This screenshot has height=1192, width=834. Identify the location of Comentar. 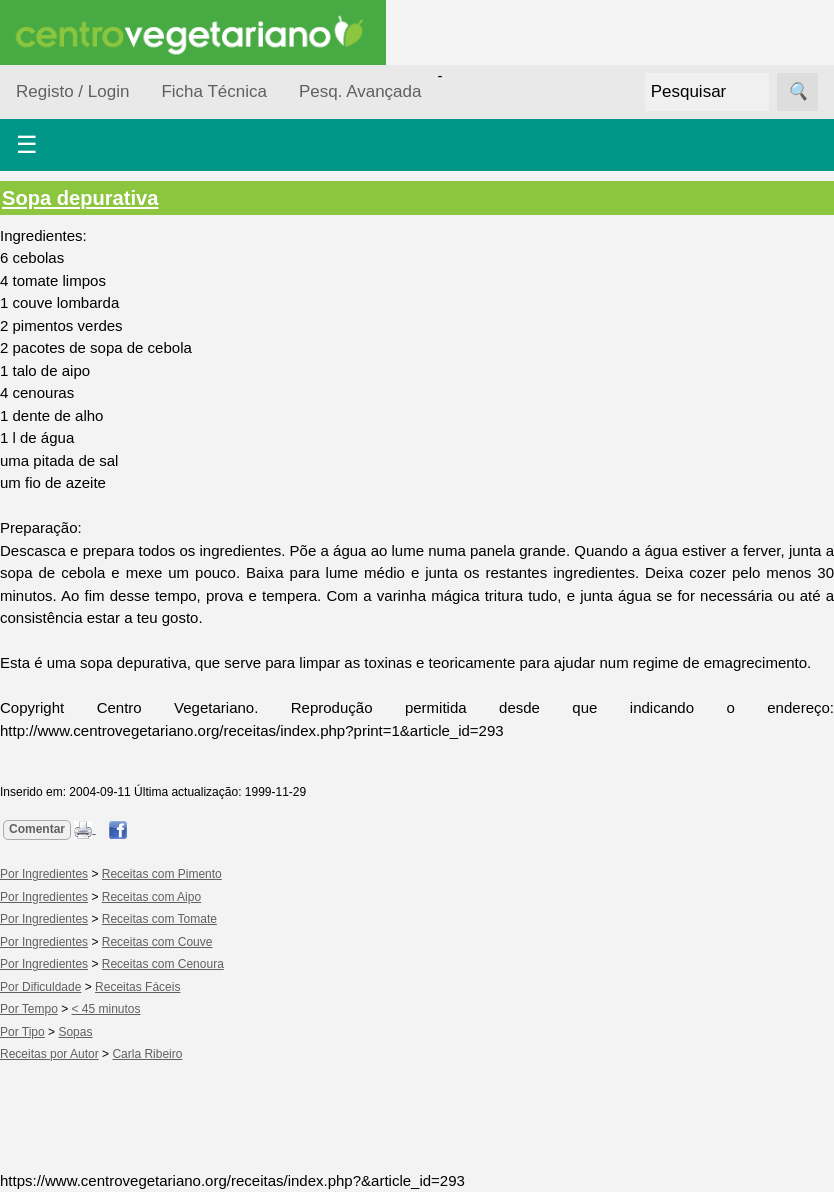
(37, 829).